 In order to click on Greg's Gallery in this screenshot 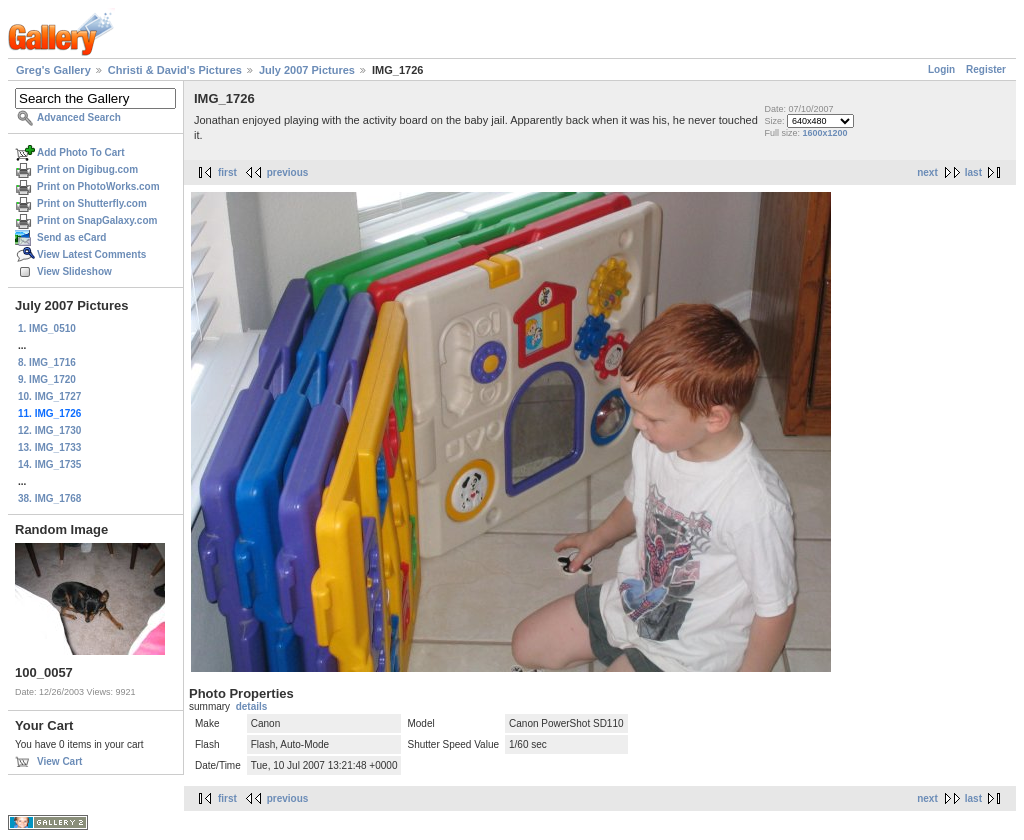, I will do `click(53, 70)`.